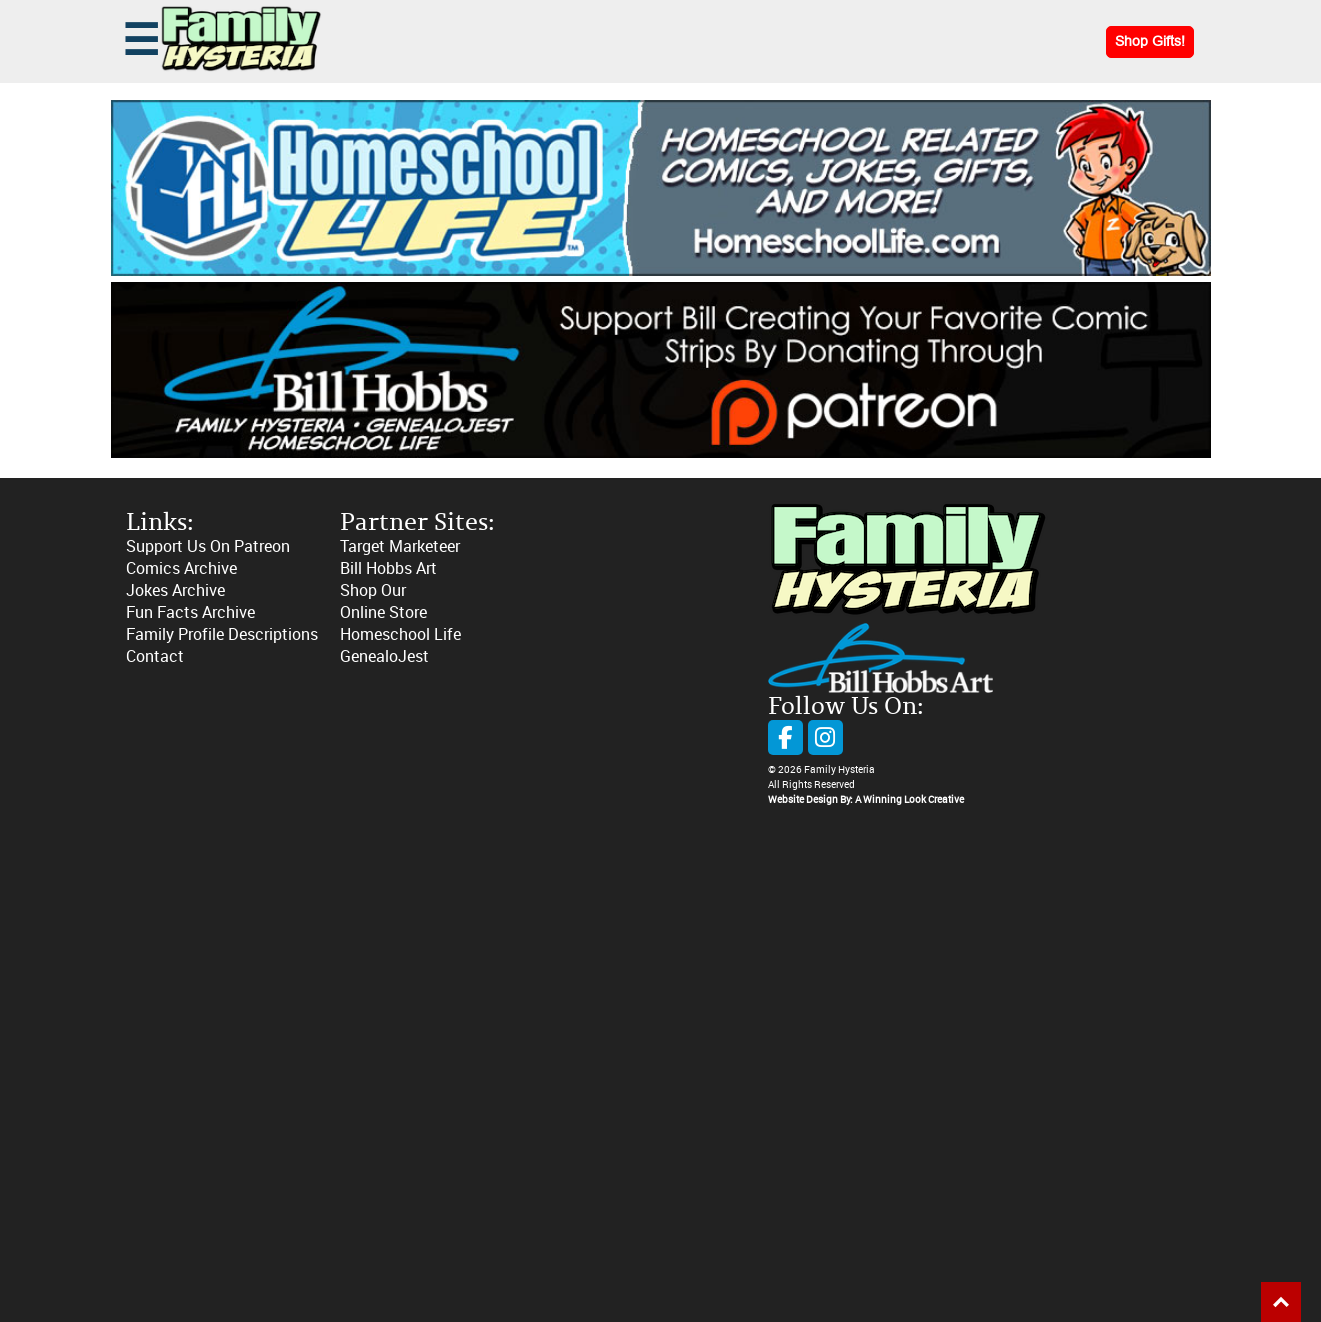  I want to click on Comics Archive, so click(181, 568).